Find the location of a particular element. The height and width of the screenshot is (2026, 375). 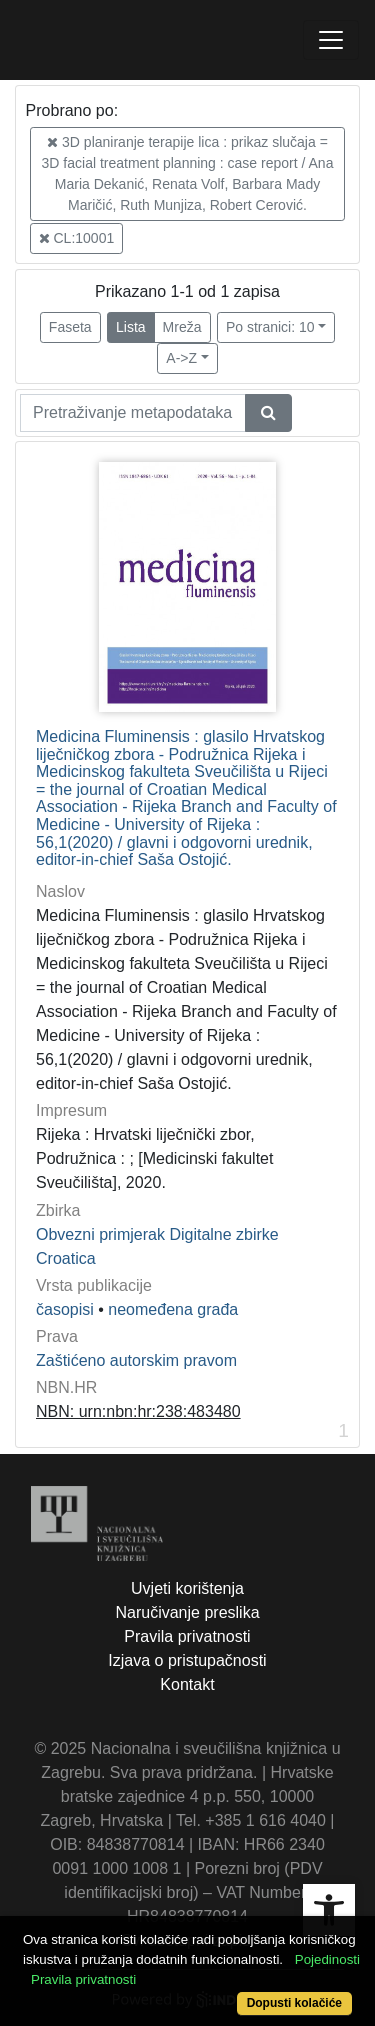

Faseta is located at coordinates (70, 327).